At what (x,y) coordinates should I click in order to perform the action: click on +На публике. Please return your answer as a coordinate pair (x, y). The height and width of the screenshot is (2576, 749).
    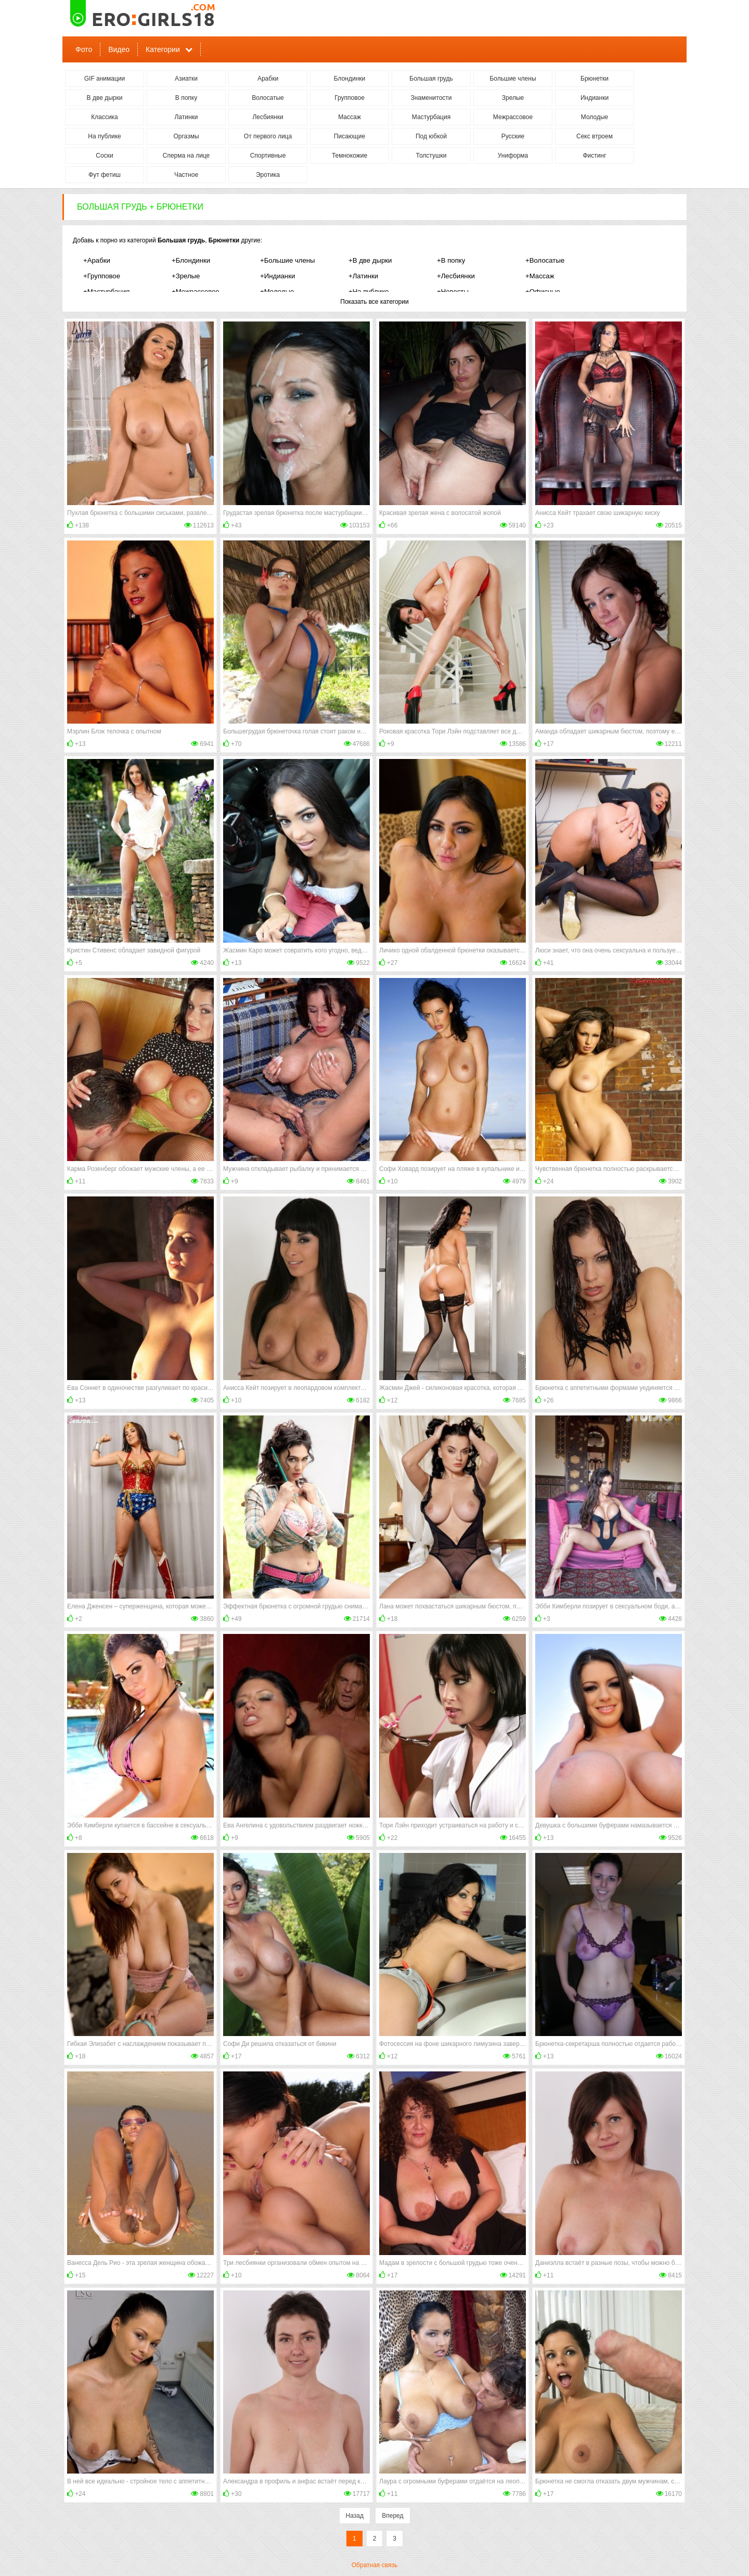
    Looking at the image, I should click on (368, 291).